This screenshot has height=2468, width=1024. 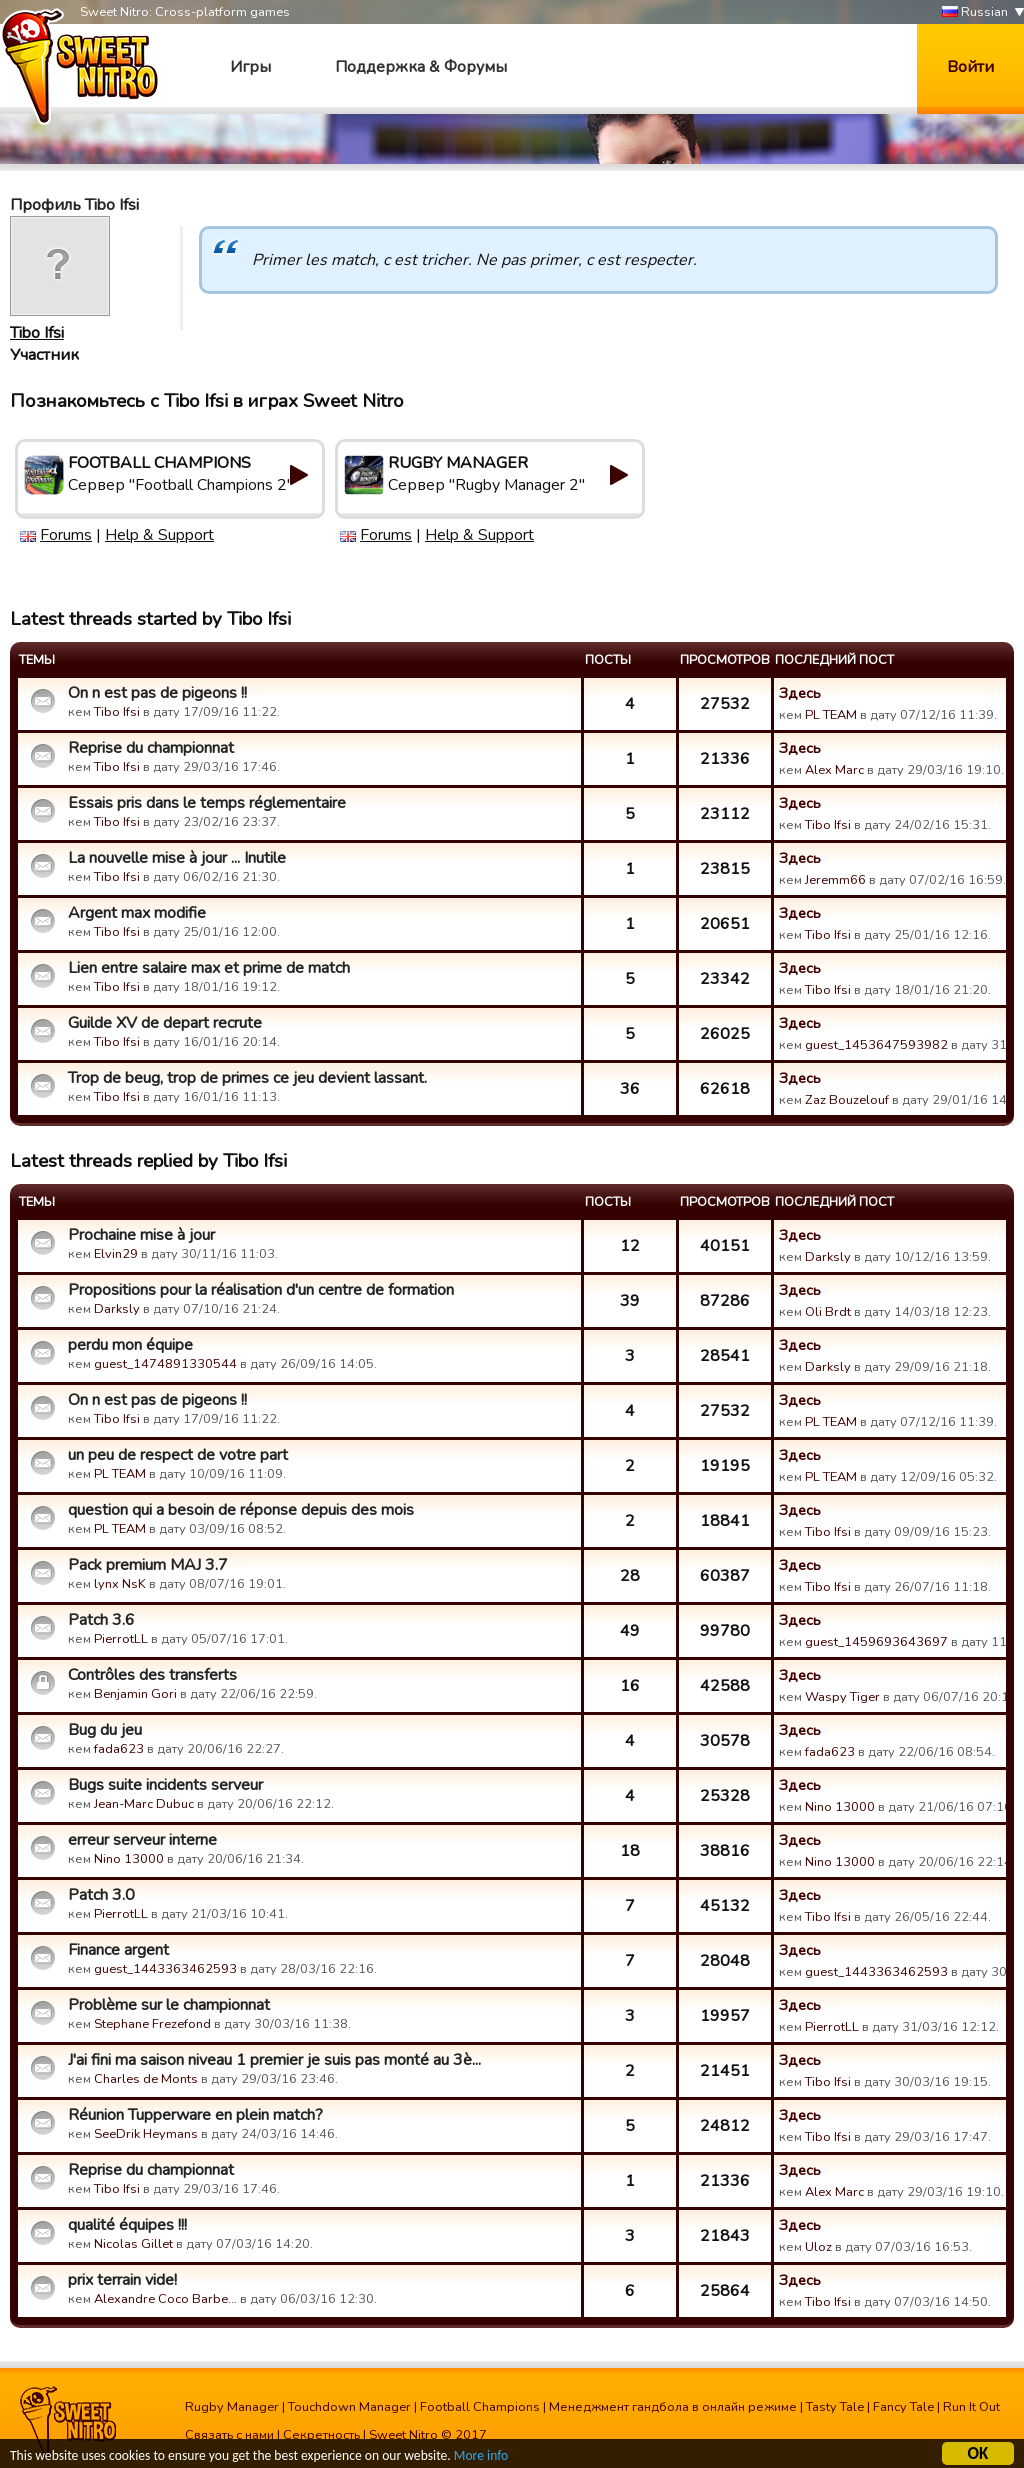 What do you see at coordinates (847, 1100) in the screenshot?
I see `Zaz Bouzelouf` at bounding box center [847, 1100].